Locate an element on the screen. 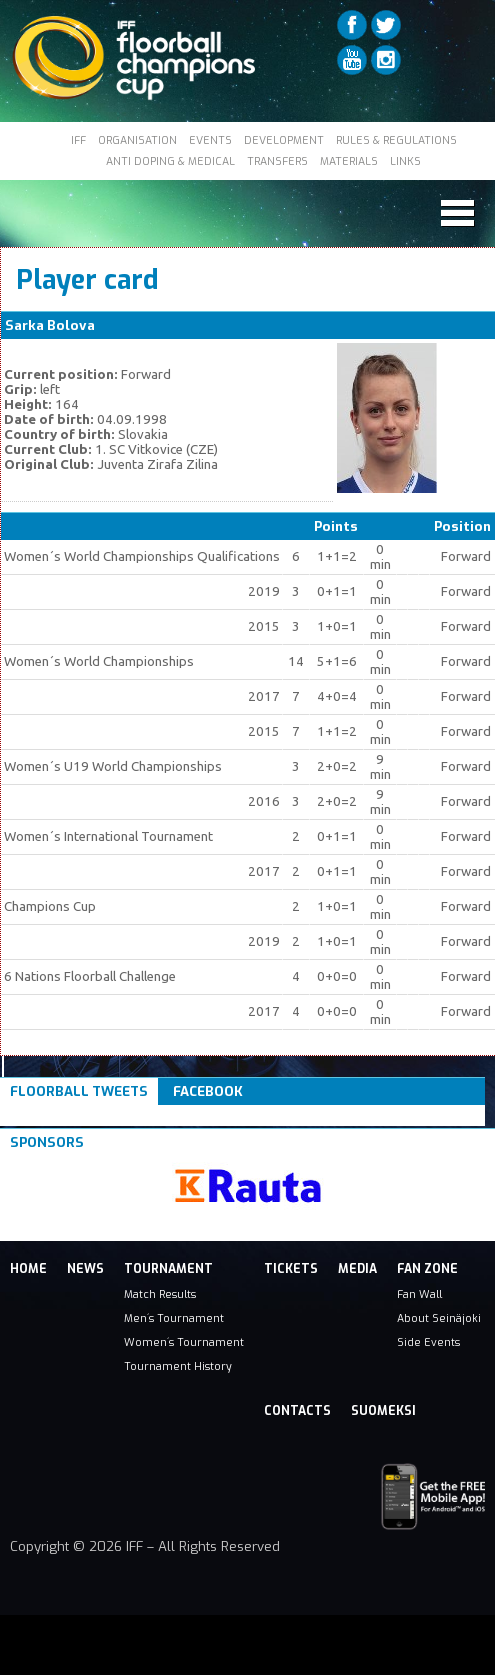 This screenshot has height=1675, width=495. IFF is located at coordinates (78, 140).